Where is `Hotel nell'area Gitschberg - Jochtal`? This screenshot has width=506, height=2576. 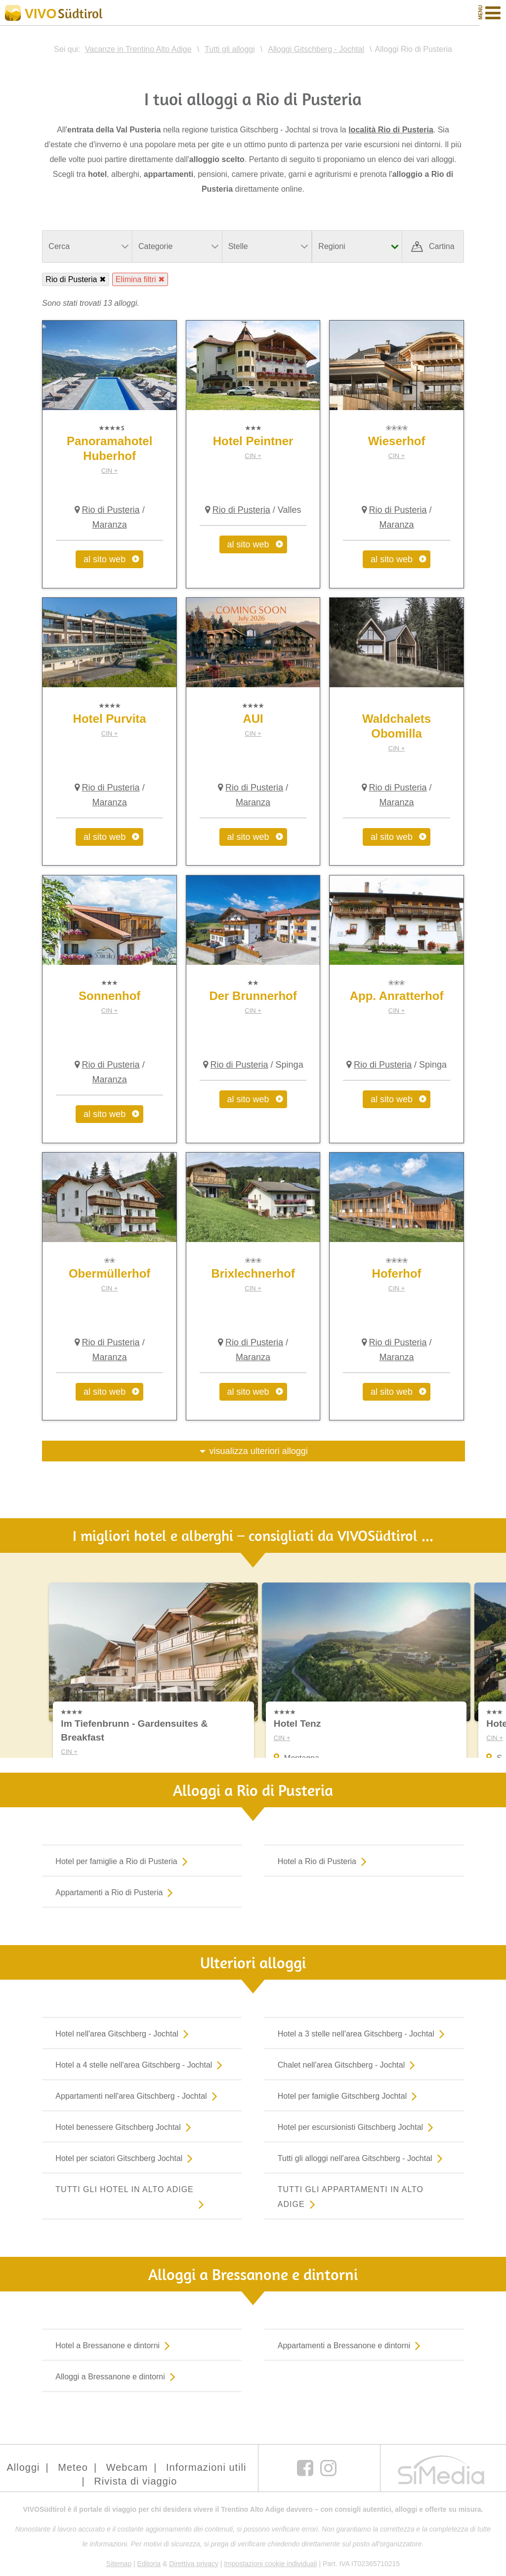
Hotel nell'area Gitschberg - Jochtal is located at coordinates (124, 2033).